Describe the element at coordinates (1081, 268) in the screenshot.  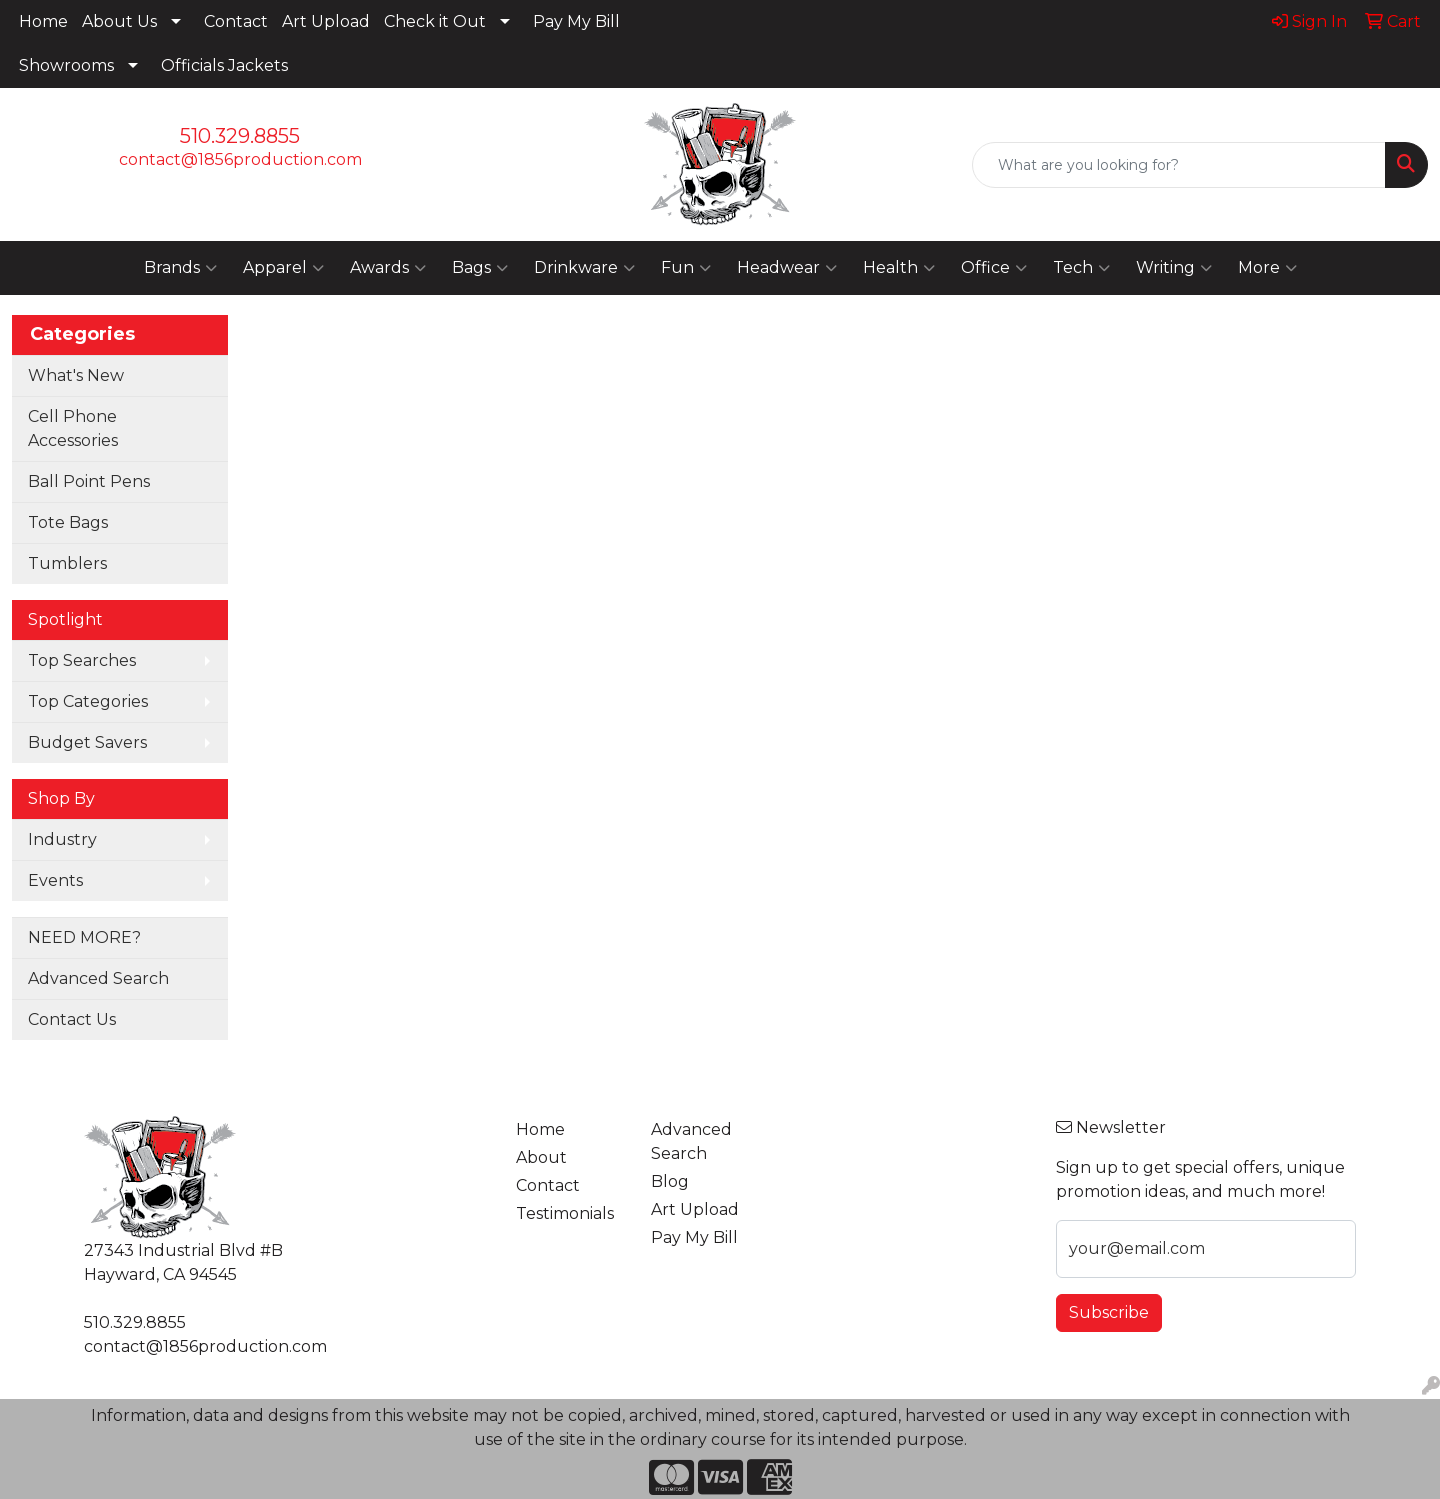
I see `Tech` at that location.